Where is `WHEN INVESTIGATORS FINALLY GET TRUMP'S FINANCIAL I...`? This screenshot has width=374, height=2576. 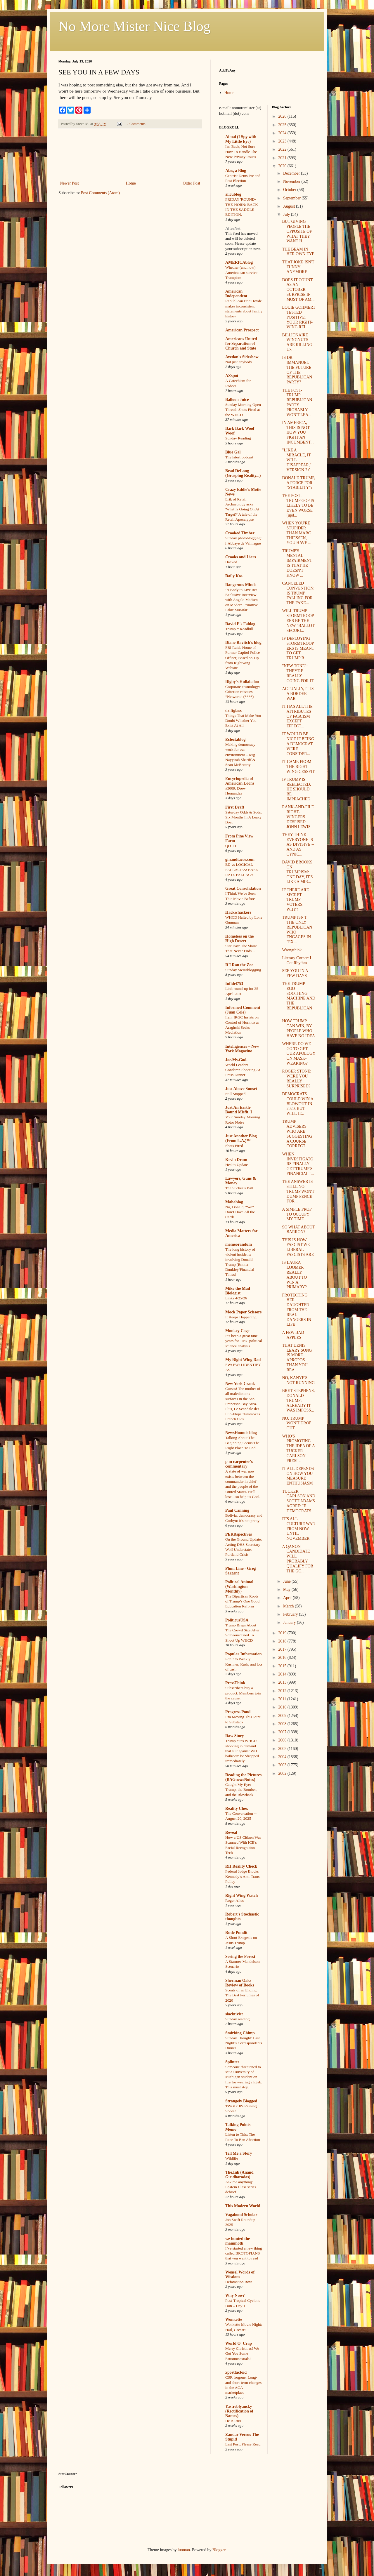
WHEN INVESTIGATORS FINALLY GET TRUMP'S FINANCIAL I... is located at coordinates (298, 1164).